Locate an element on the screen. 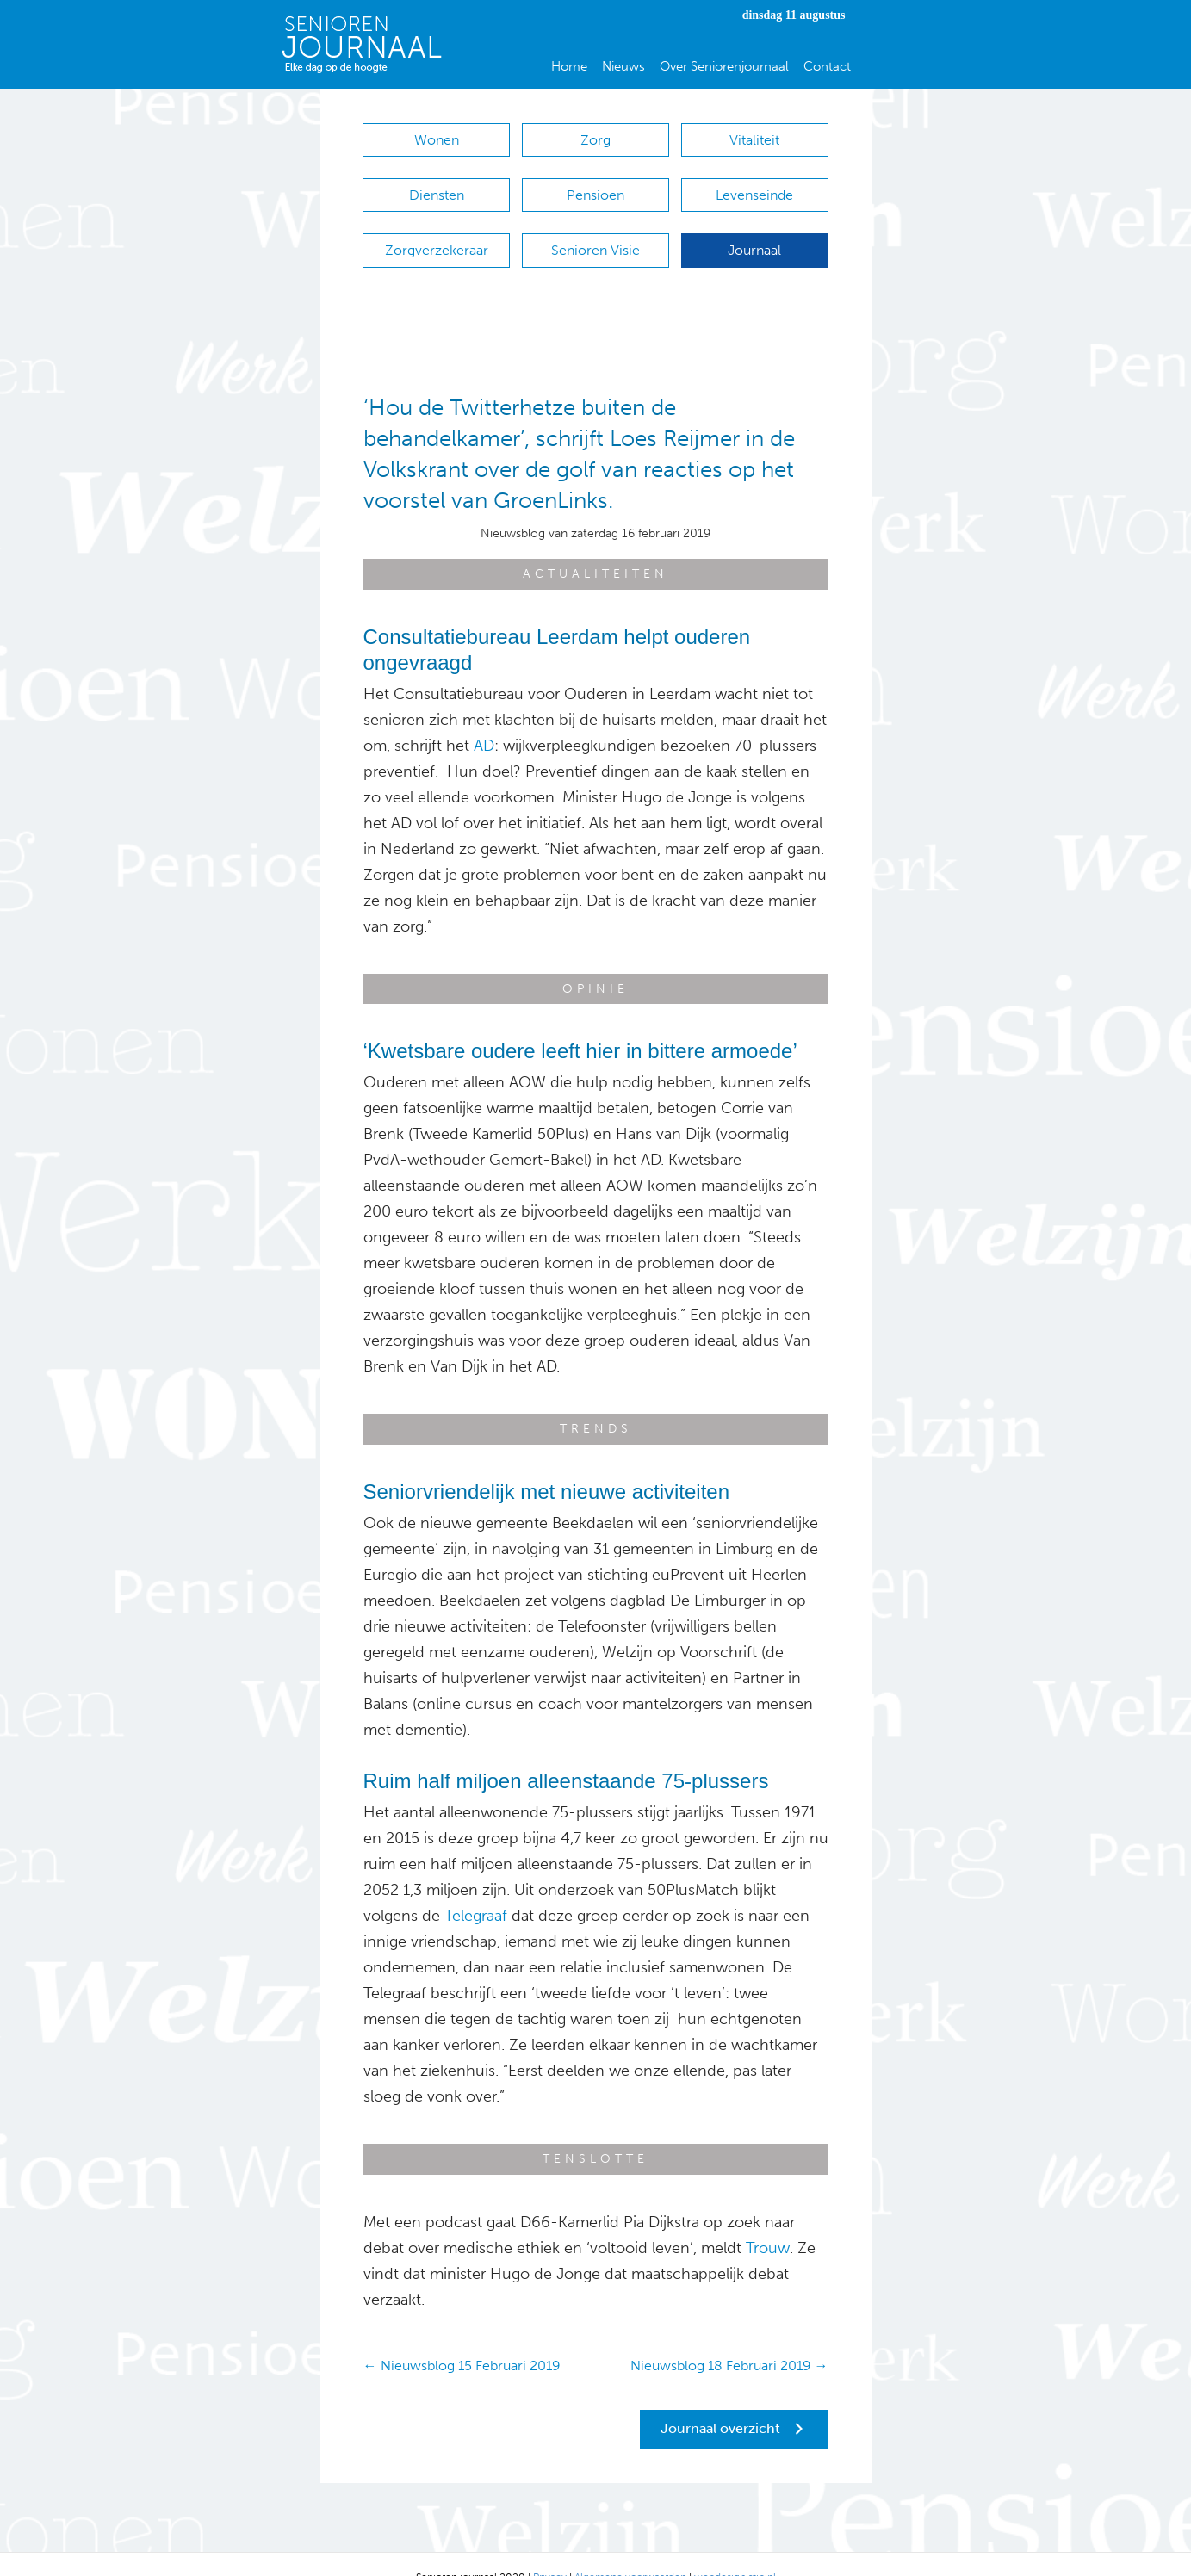  AD is located at coordinates (484, 719).